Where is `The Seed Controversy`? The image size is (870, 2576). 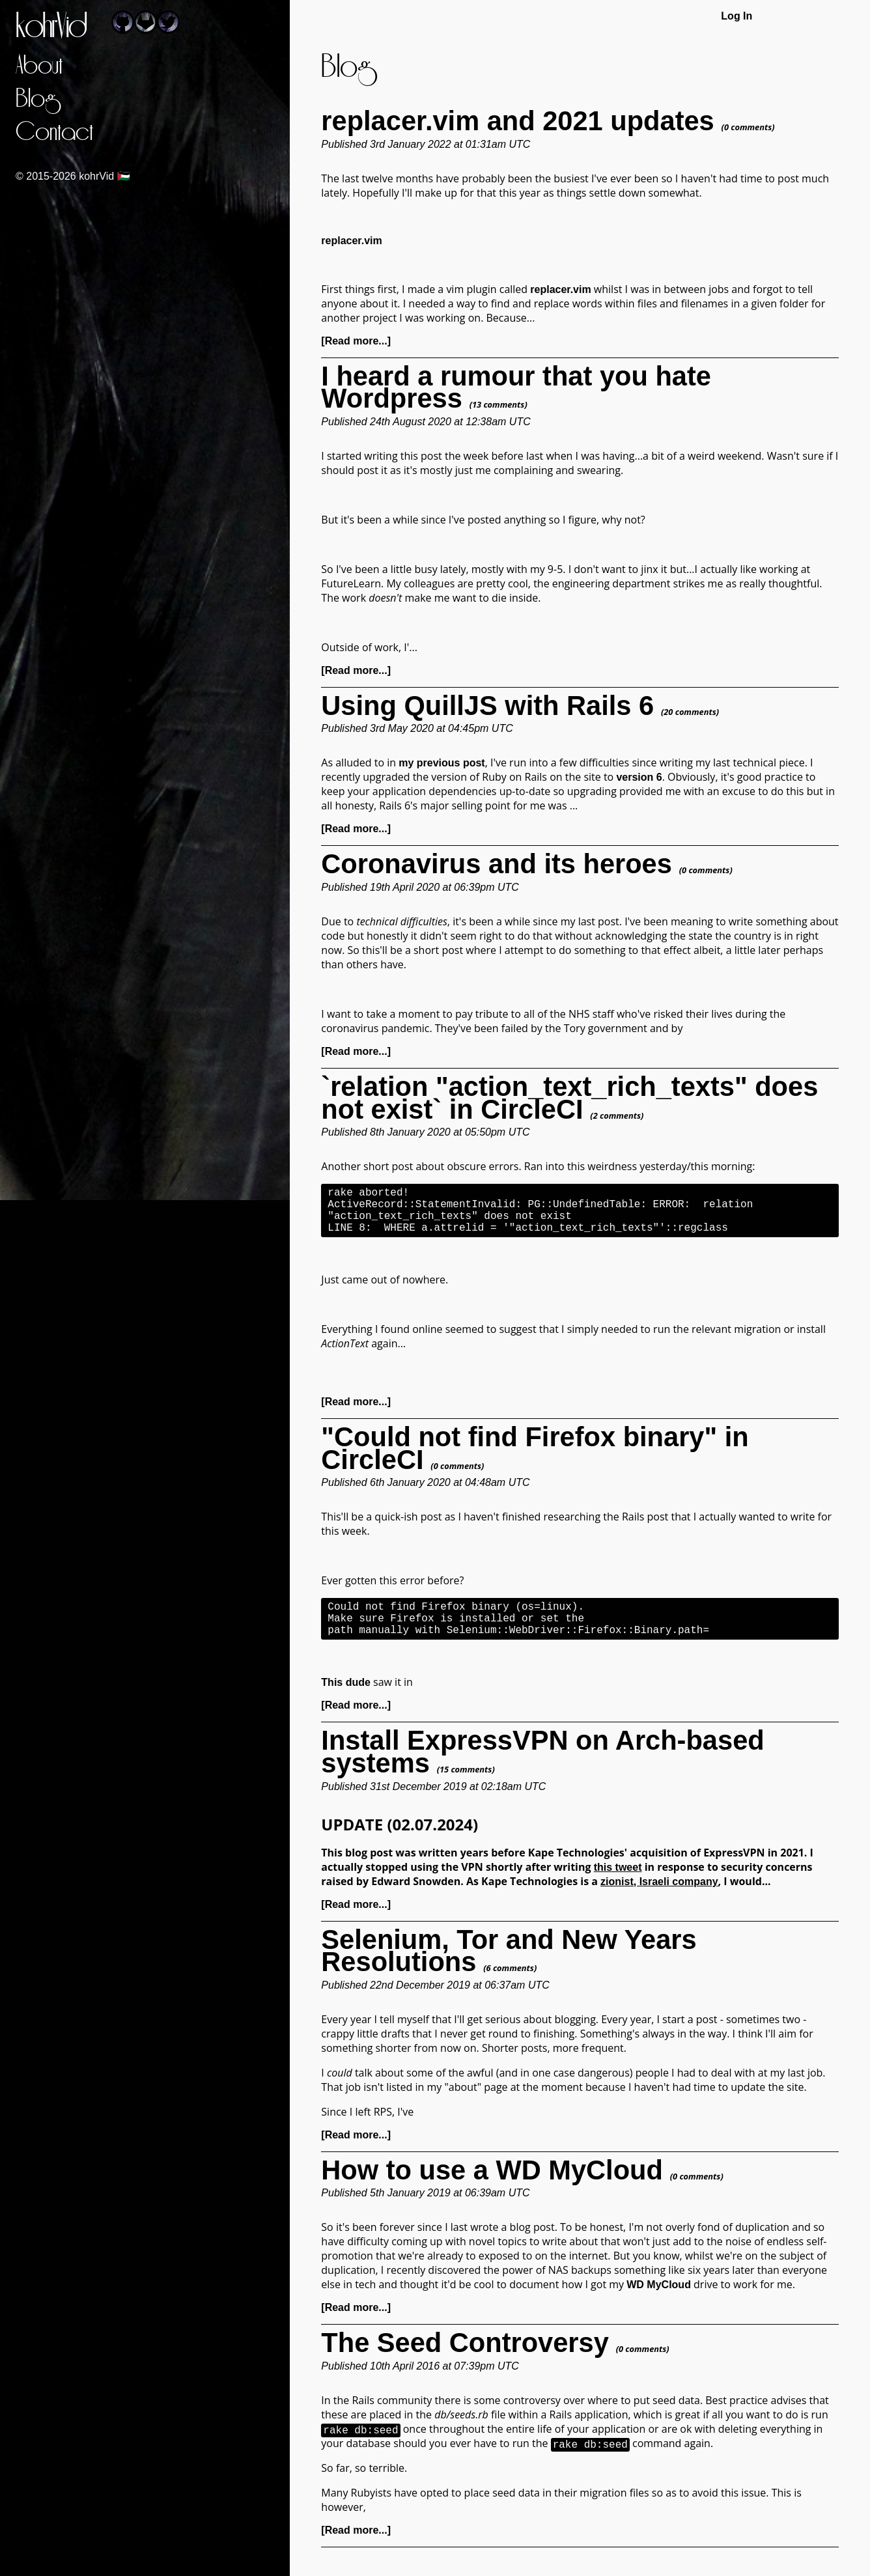
The Seed Controversy is located at coordinates (465, 2360).